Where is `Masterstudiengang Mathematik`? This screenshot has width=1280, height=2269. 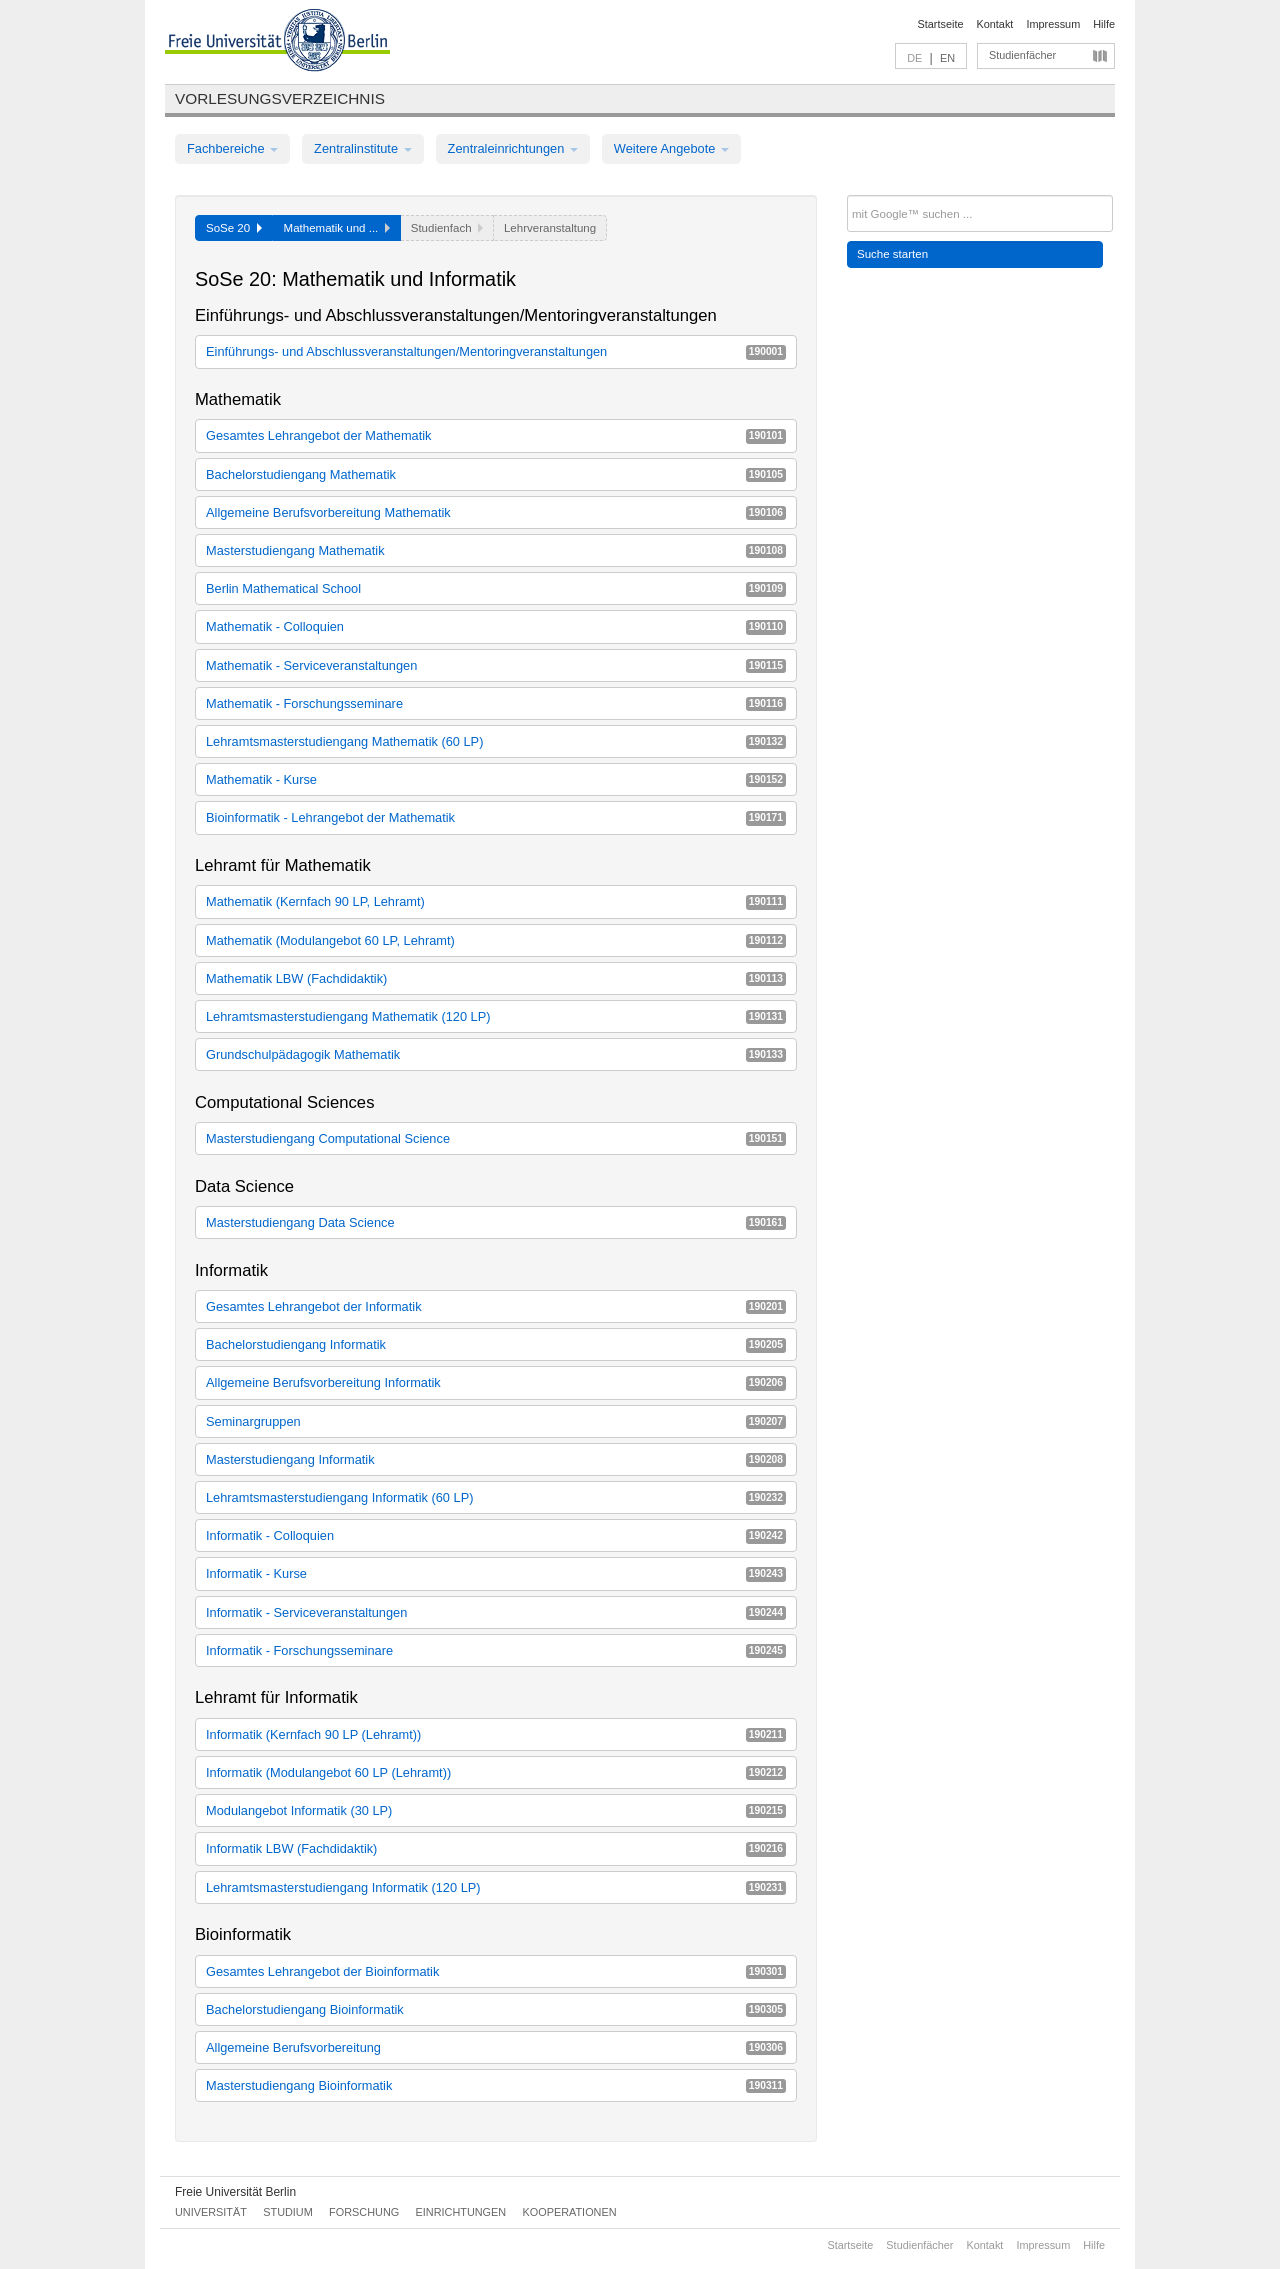 Masterstudiengang Mathematik is located at coordinates (496, 550).